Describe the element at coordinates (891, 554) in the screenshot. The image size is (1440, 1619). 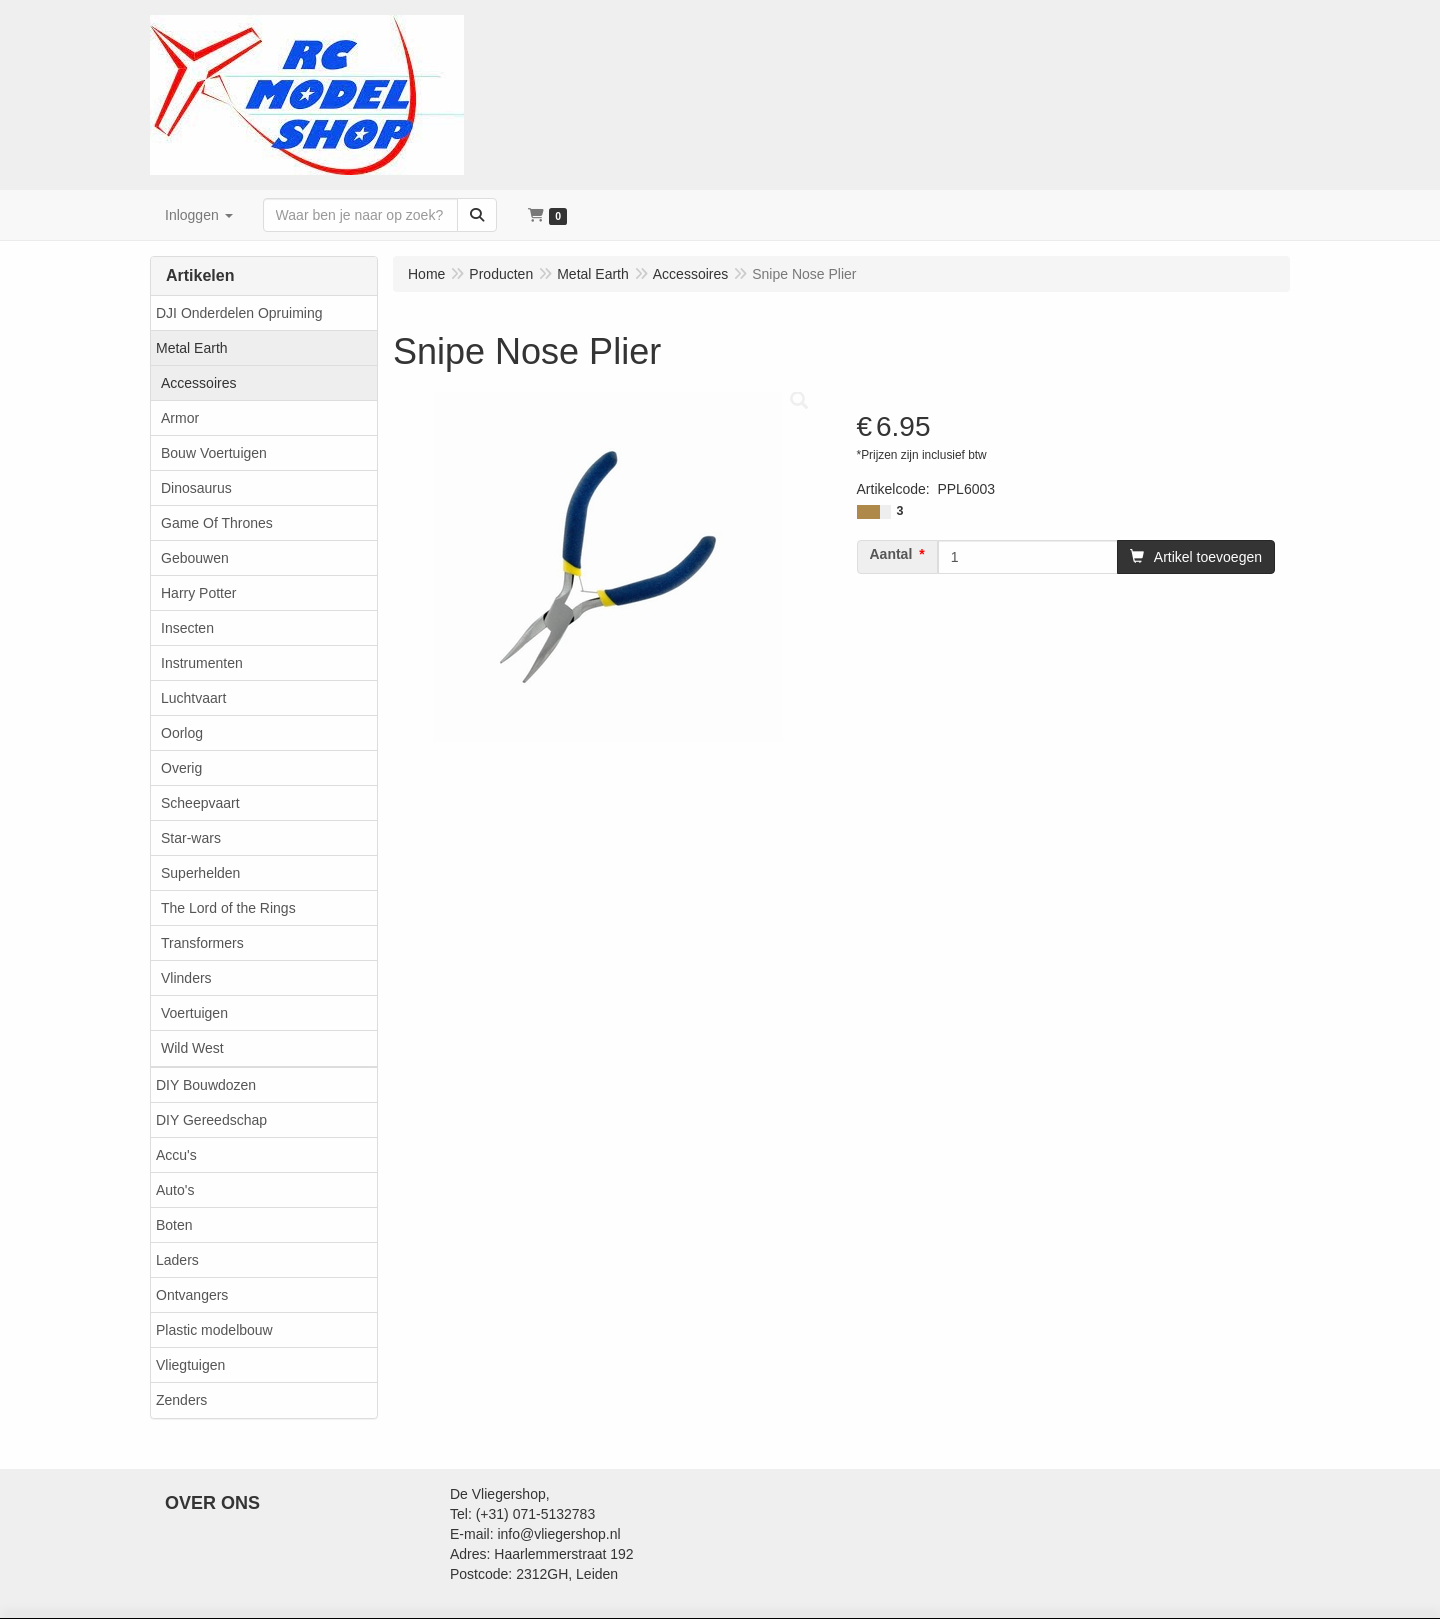
I see `Aantal` at that location.